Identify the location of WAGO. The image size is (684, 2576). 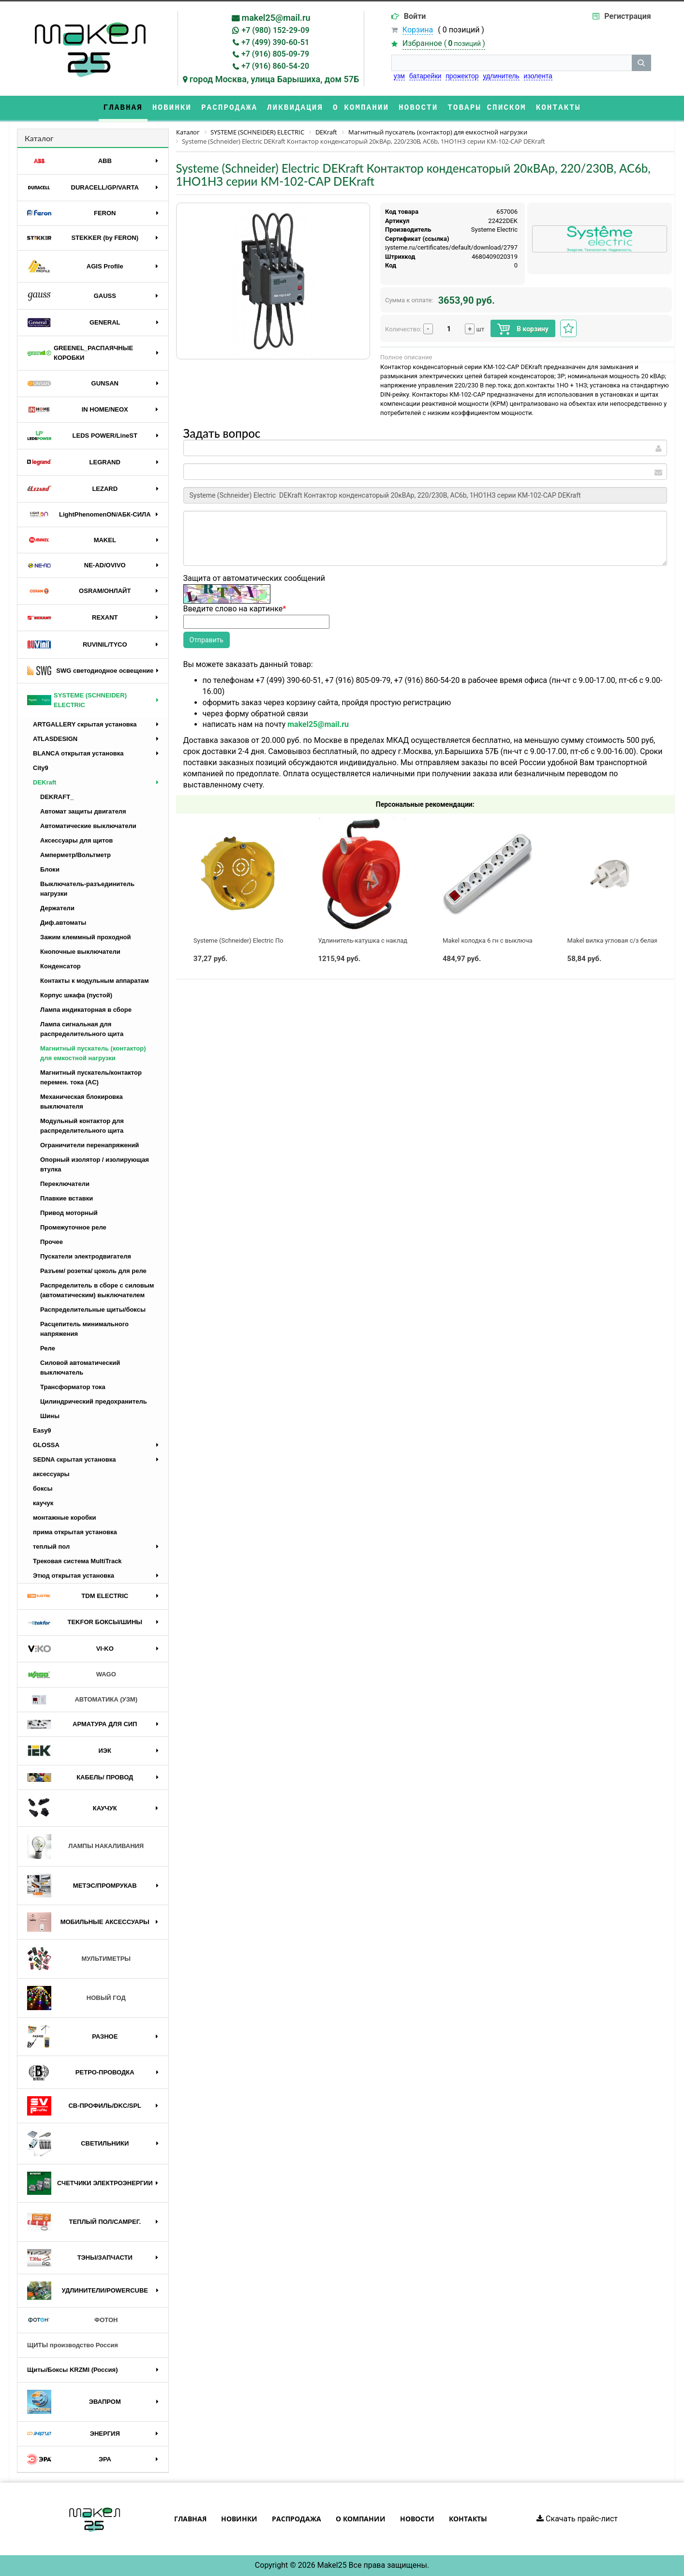
(71, 1675).